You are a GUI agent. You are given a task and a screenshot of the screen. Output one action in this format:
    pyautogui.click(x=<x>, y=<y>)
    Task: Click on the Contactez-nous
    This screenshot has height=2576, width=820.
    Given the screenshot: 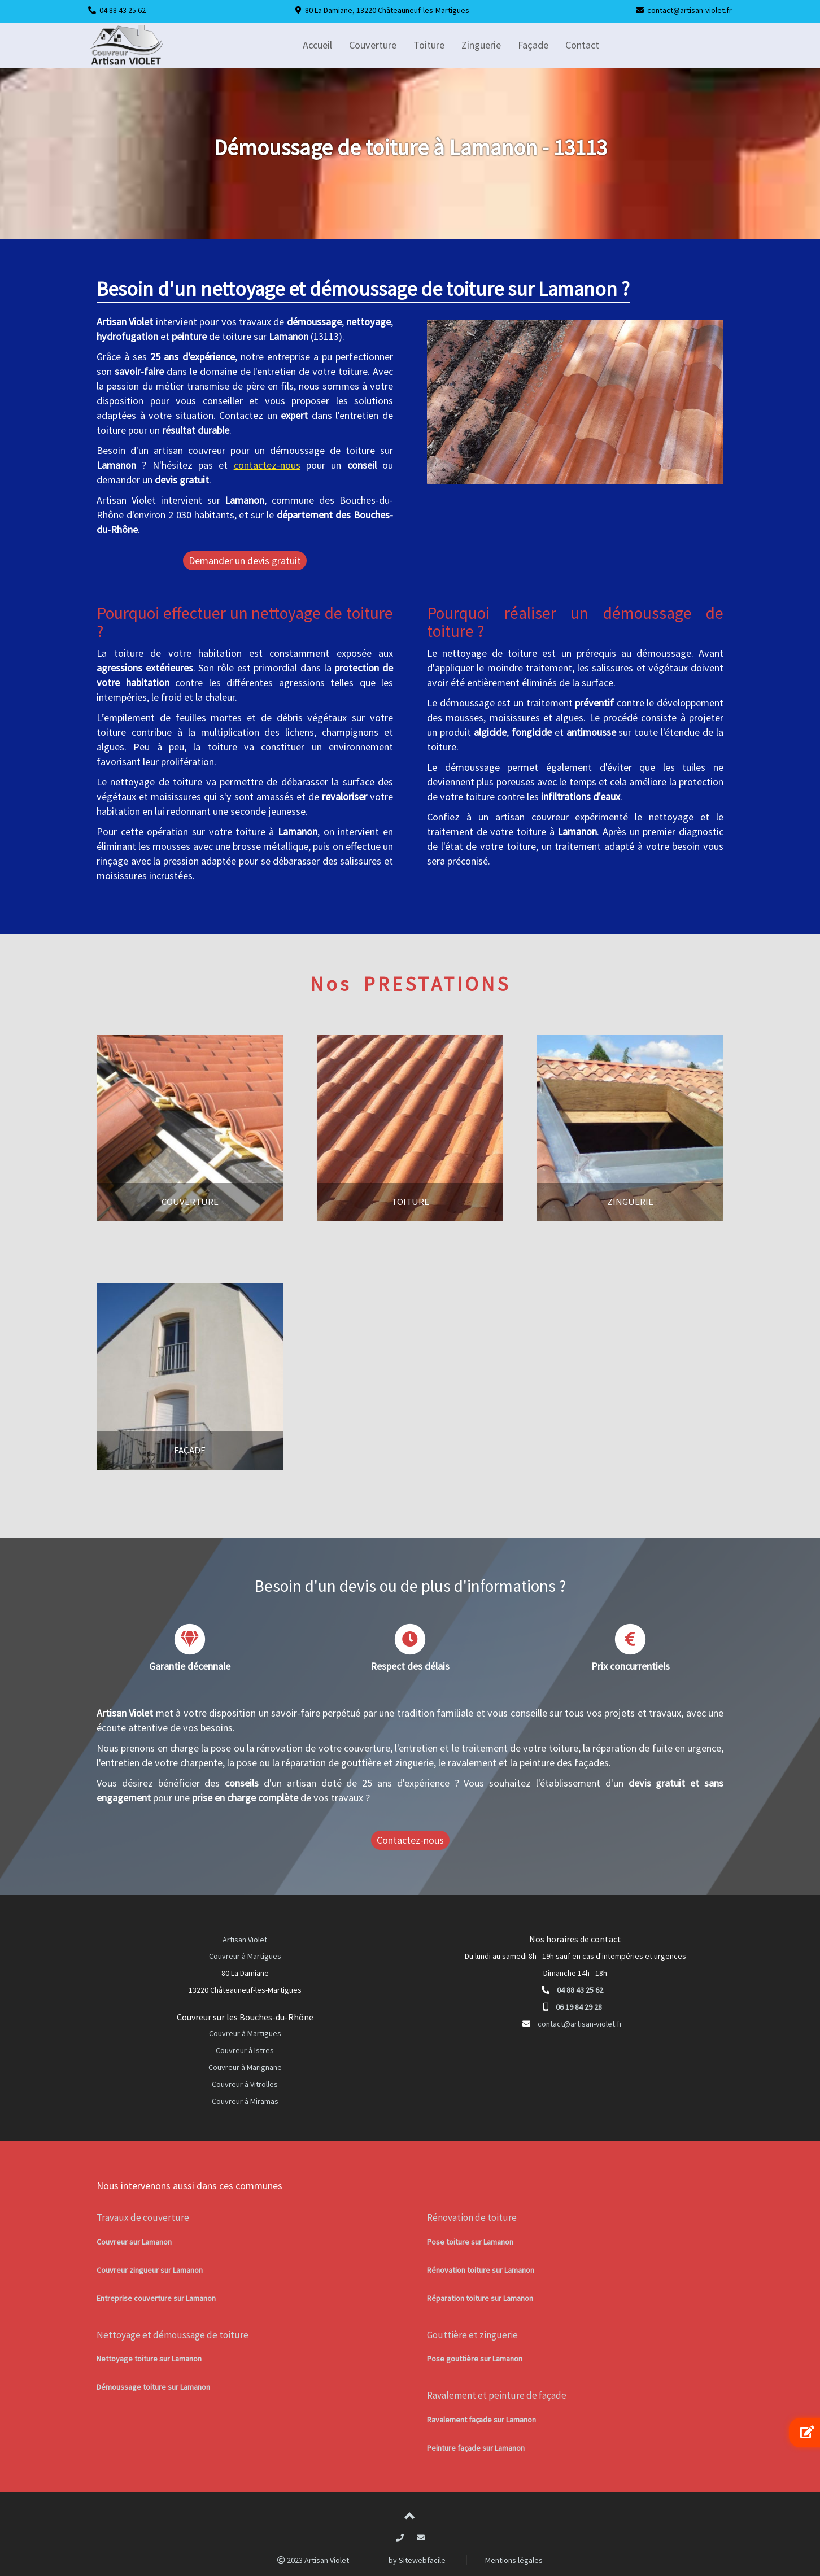 What is the action you would take?
    pyautogui.click(x=410, y=1839)
    